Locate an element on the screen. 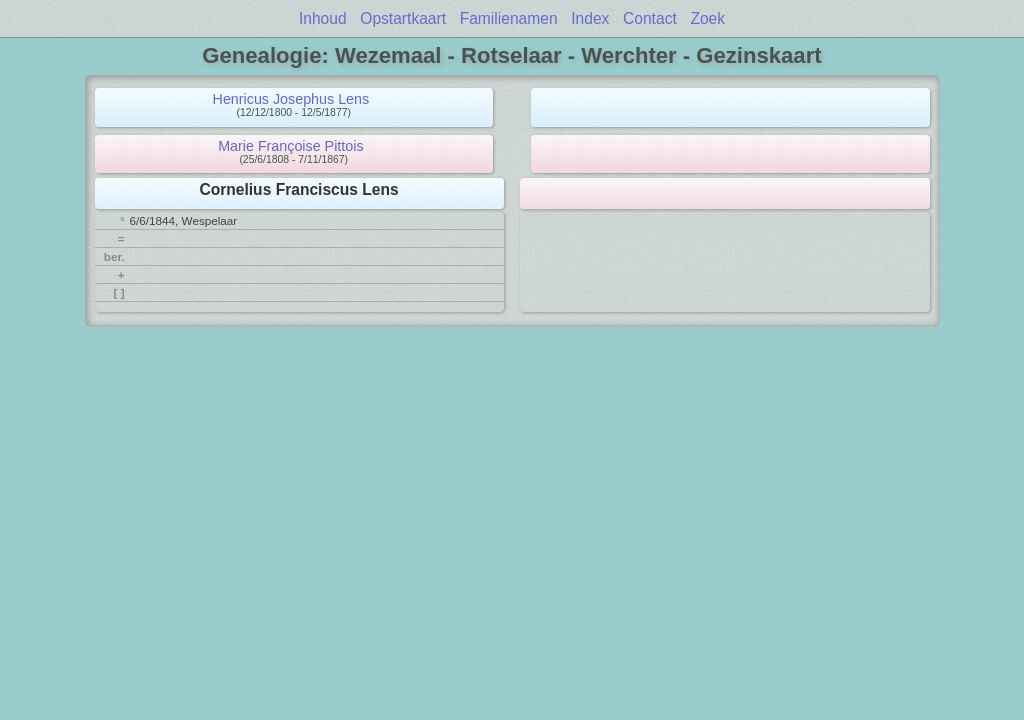 This screenshot has height=720, width=1024. Contact is located at coordinates (650, 18).